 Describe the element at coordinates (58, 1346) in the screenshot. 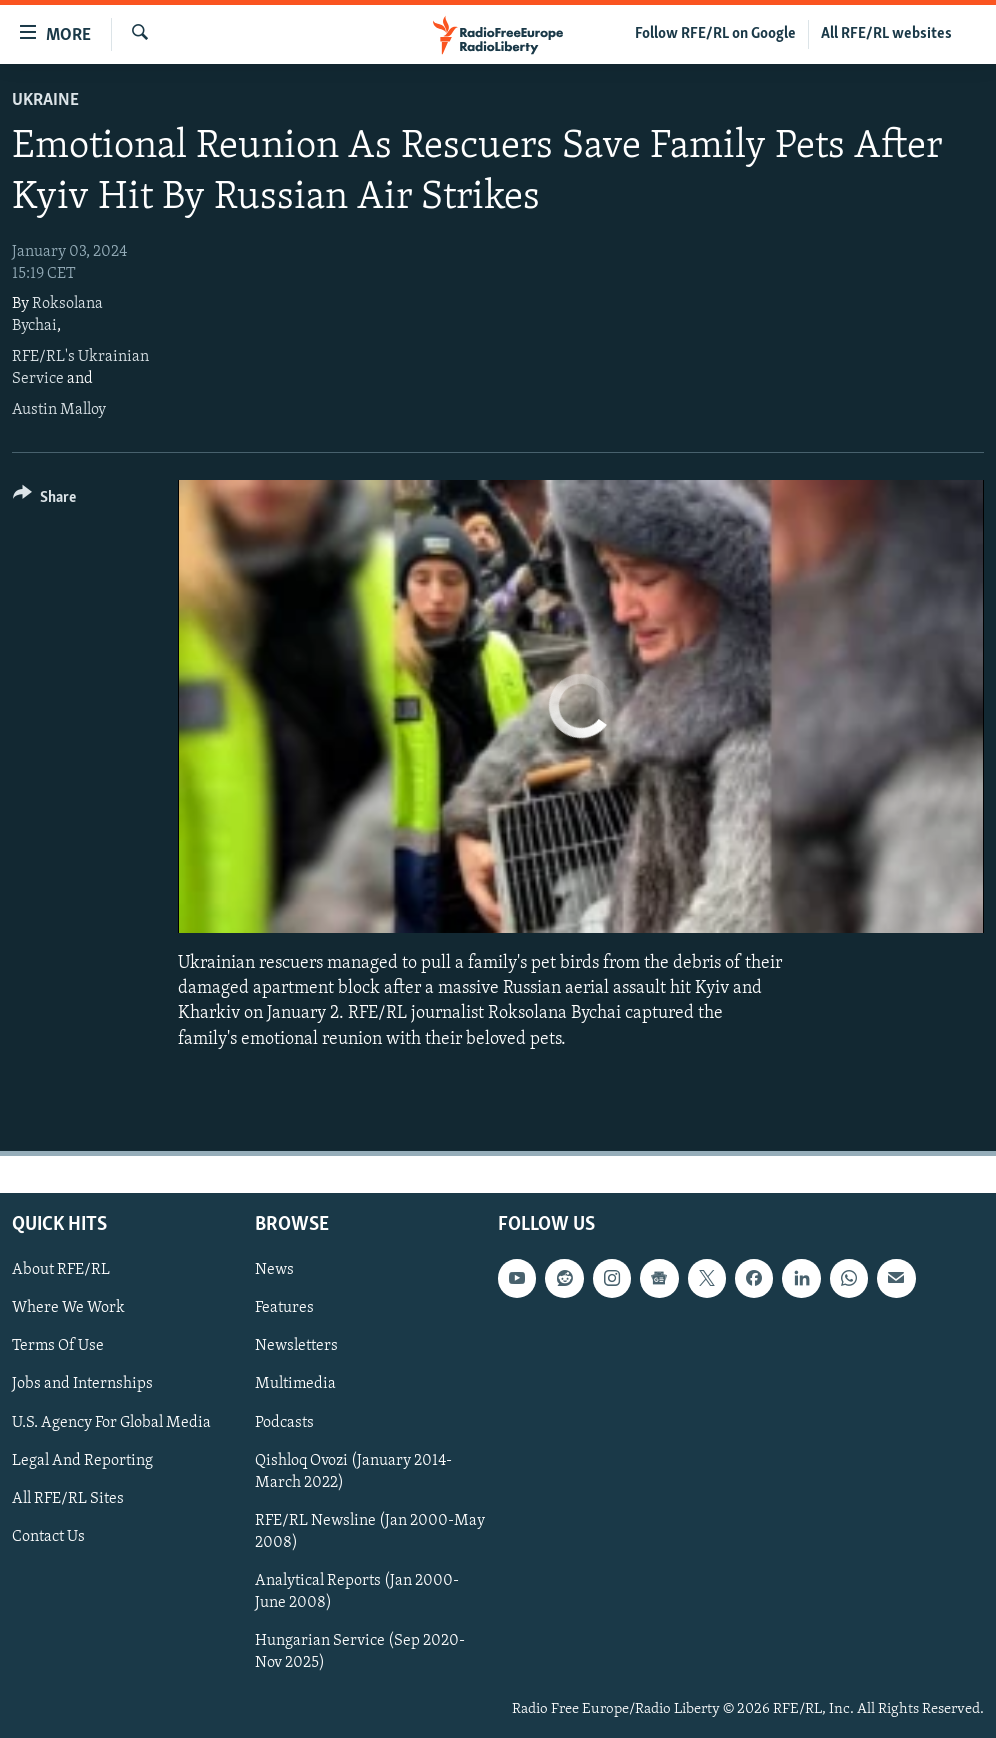

I see `Terms Of Use` at that location.